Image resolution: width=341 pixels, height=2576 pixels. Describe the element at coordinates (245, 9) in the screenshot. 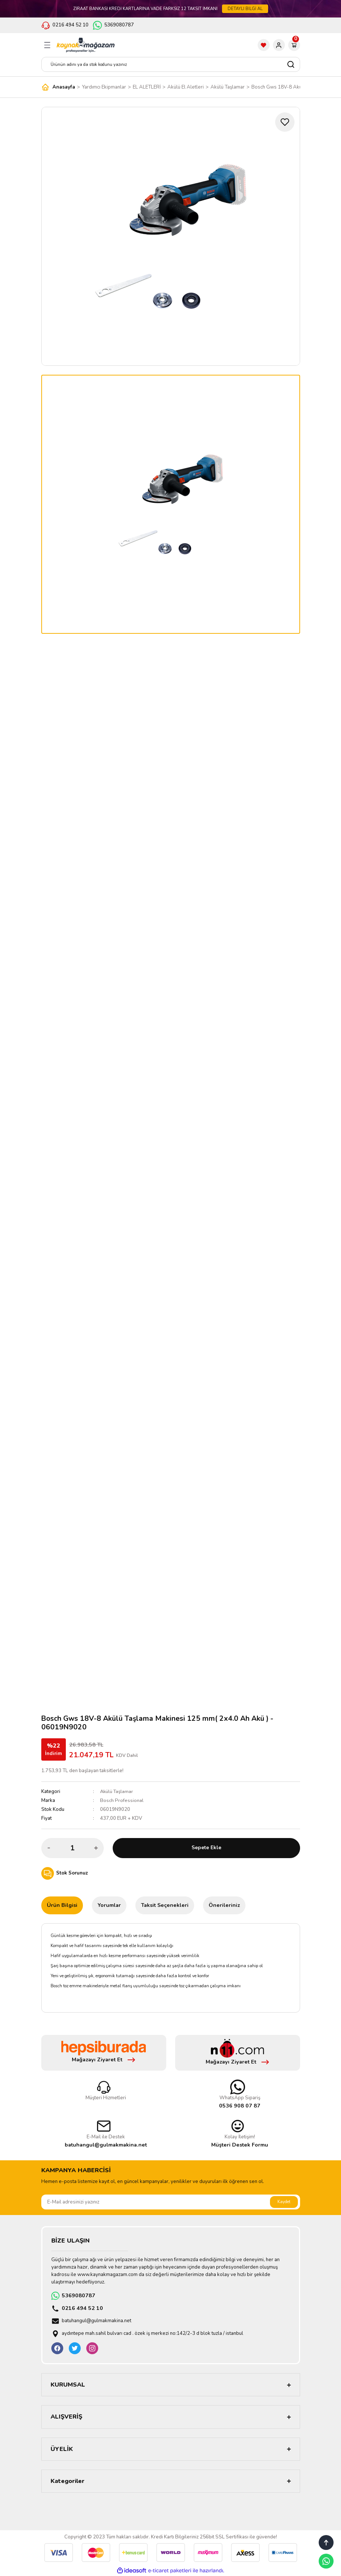

I see `DETAYLI BİLGİ AL` at that location.